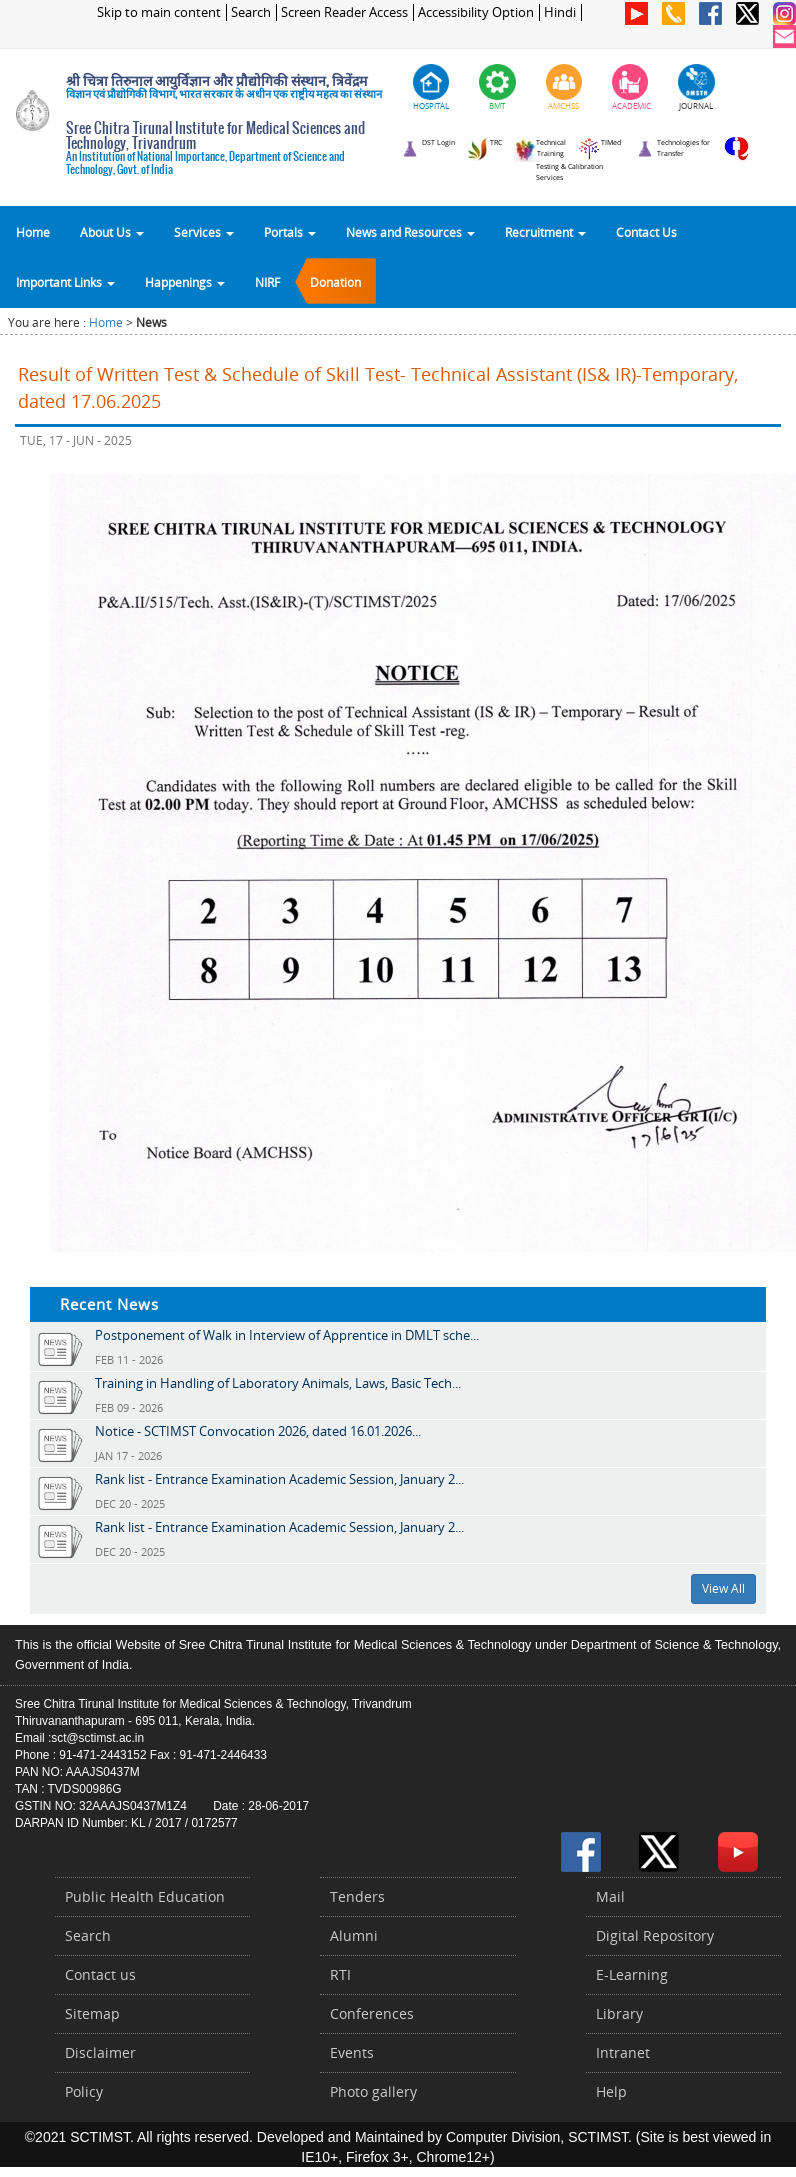 The width and height of the screenshot is (796, 2177). I want to click on Training in Handling of Laboratory Animals, Laws, Basic Tech..., so click(278, 1383).